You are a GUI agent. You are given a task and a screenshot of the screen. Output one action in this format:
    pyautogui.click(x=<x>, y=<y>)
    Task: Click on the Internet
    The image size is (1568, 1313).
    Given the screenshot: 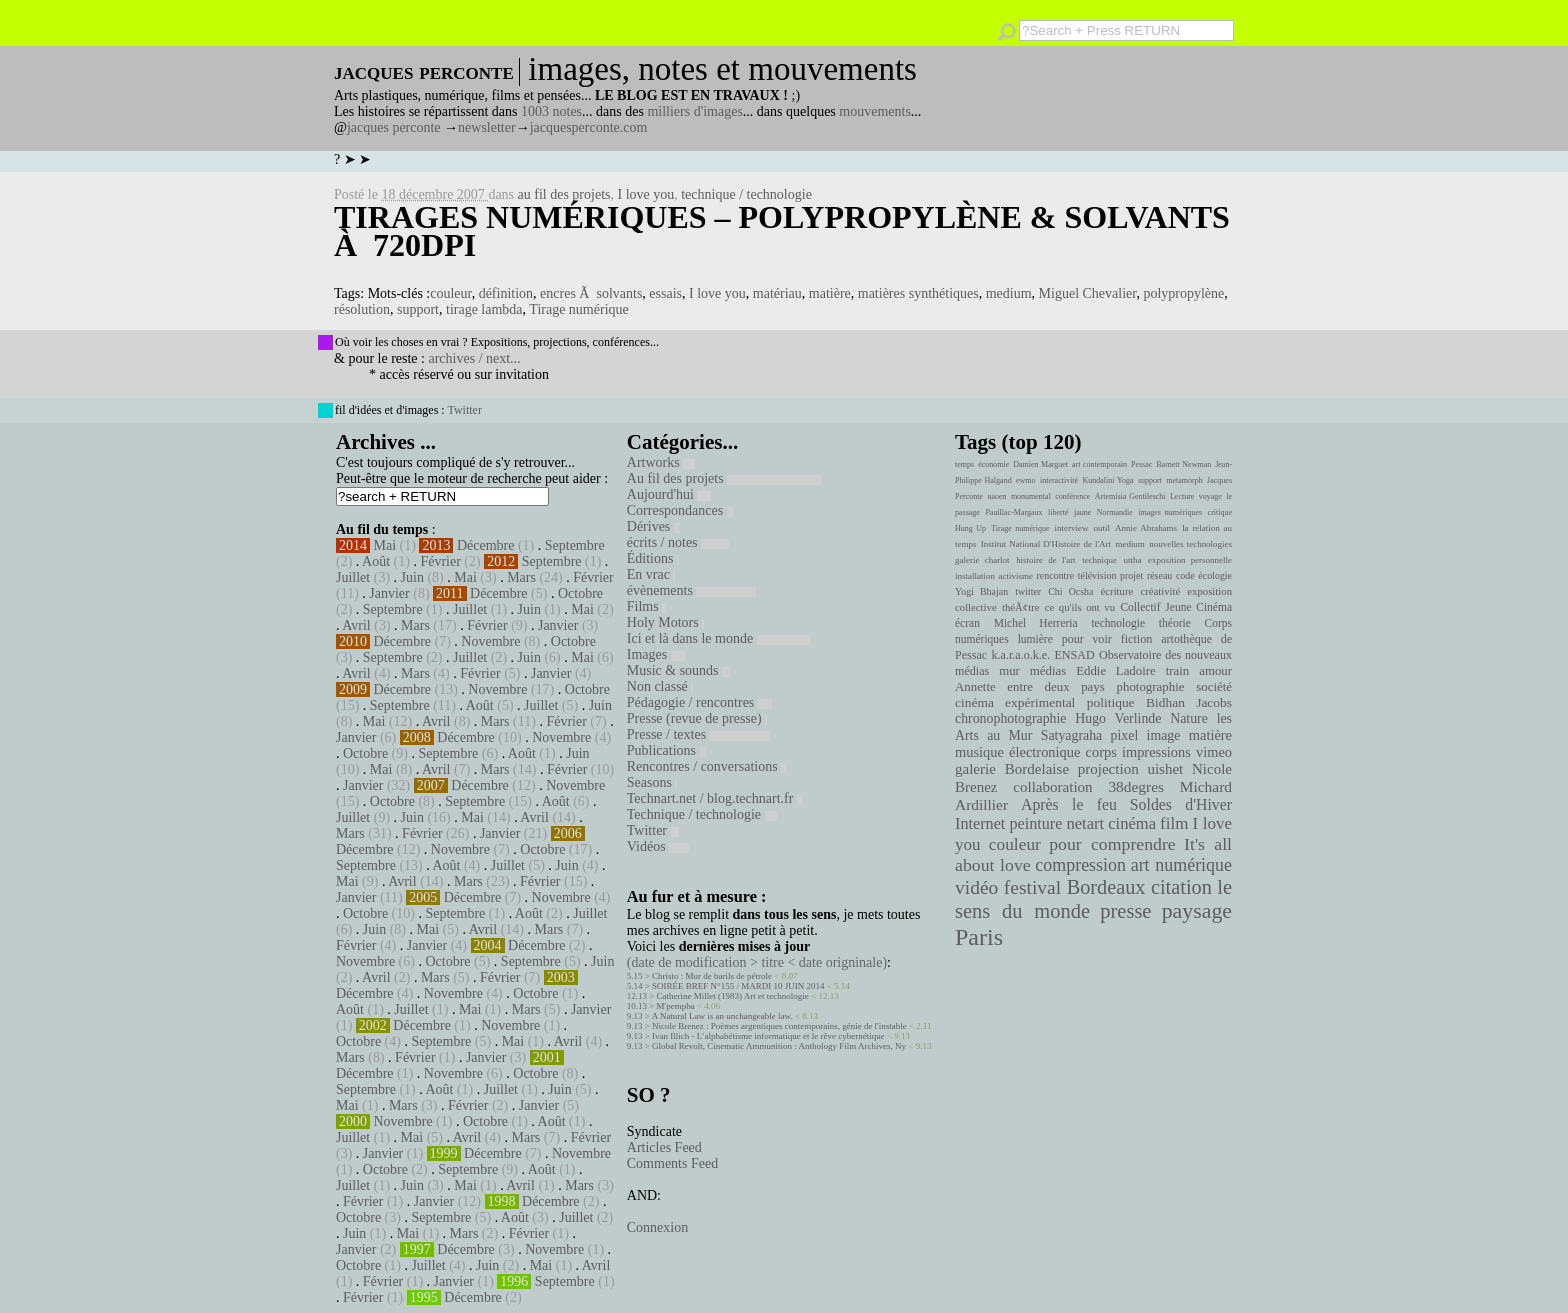 What is the action you would take?
    pyautogui.click(x=980, y=824)
    